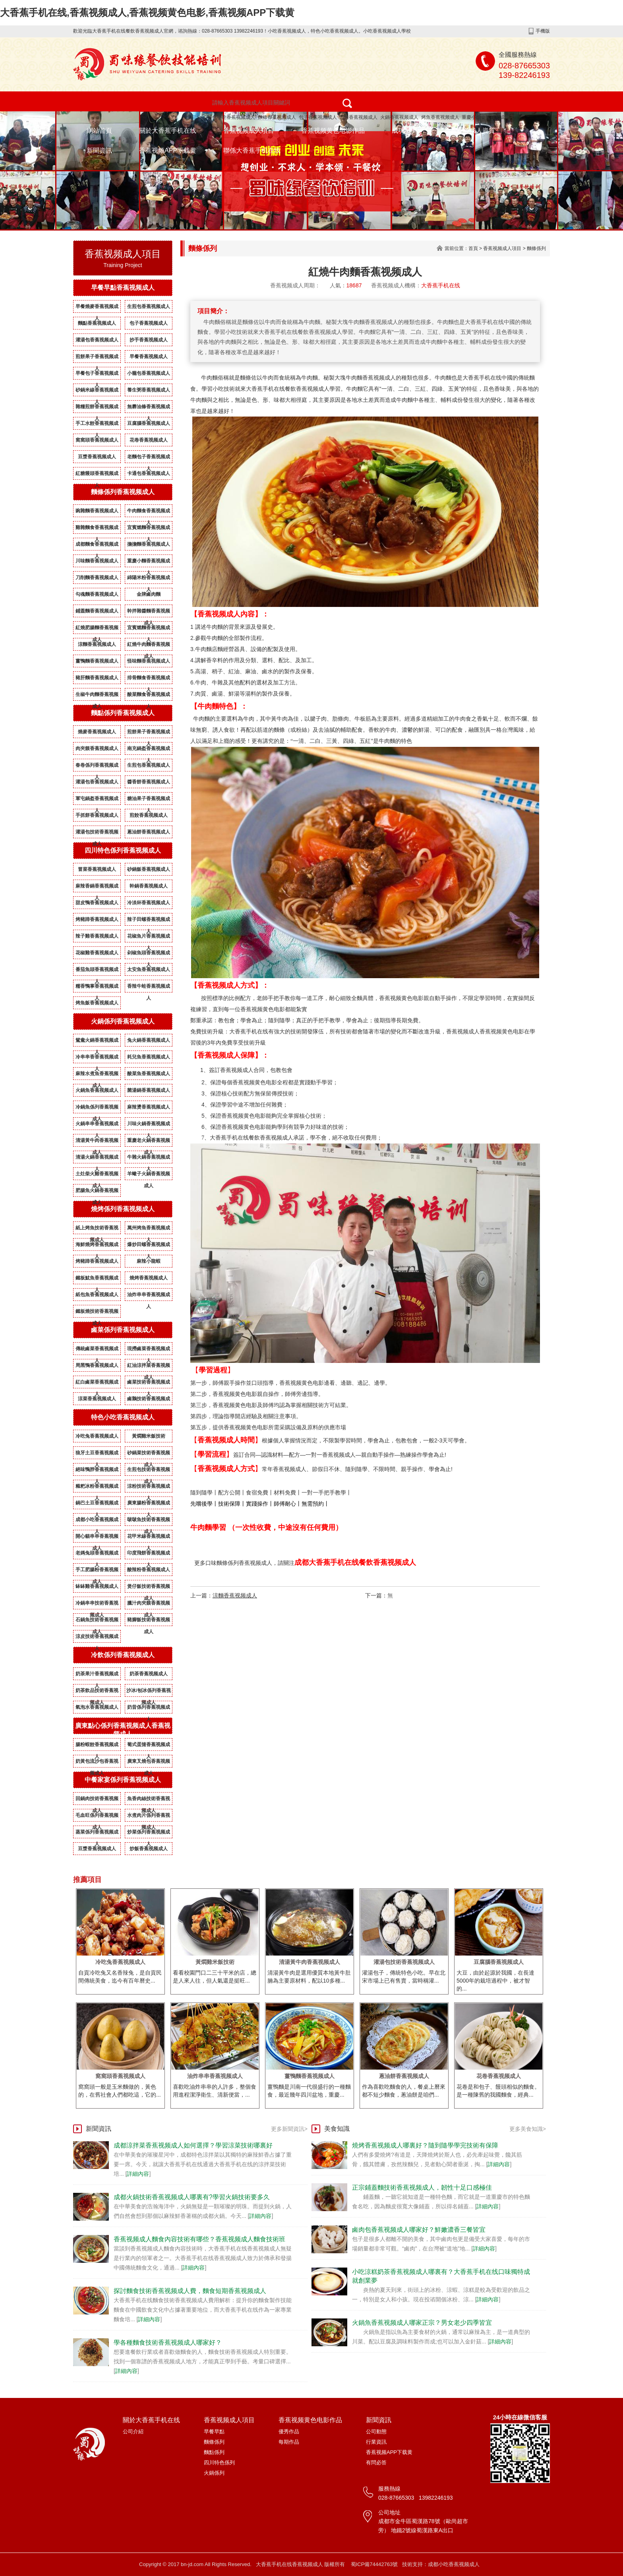 Image resolution: width=623 pixels, height=2576 pixels. What do you see at coordinates (148, 902) in the screenshot?
I see `冷淡杯香蕉视频成人` at bounding box center [148, 902].